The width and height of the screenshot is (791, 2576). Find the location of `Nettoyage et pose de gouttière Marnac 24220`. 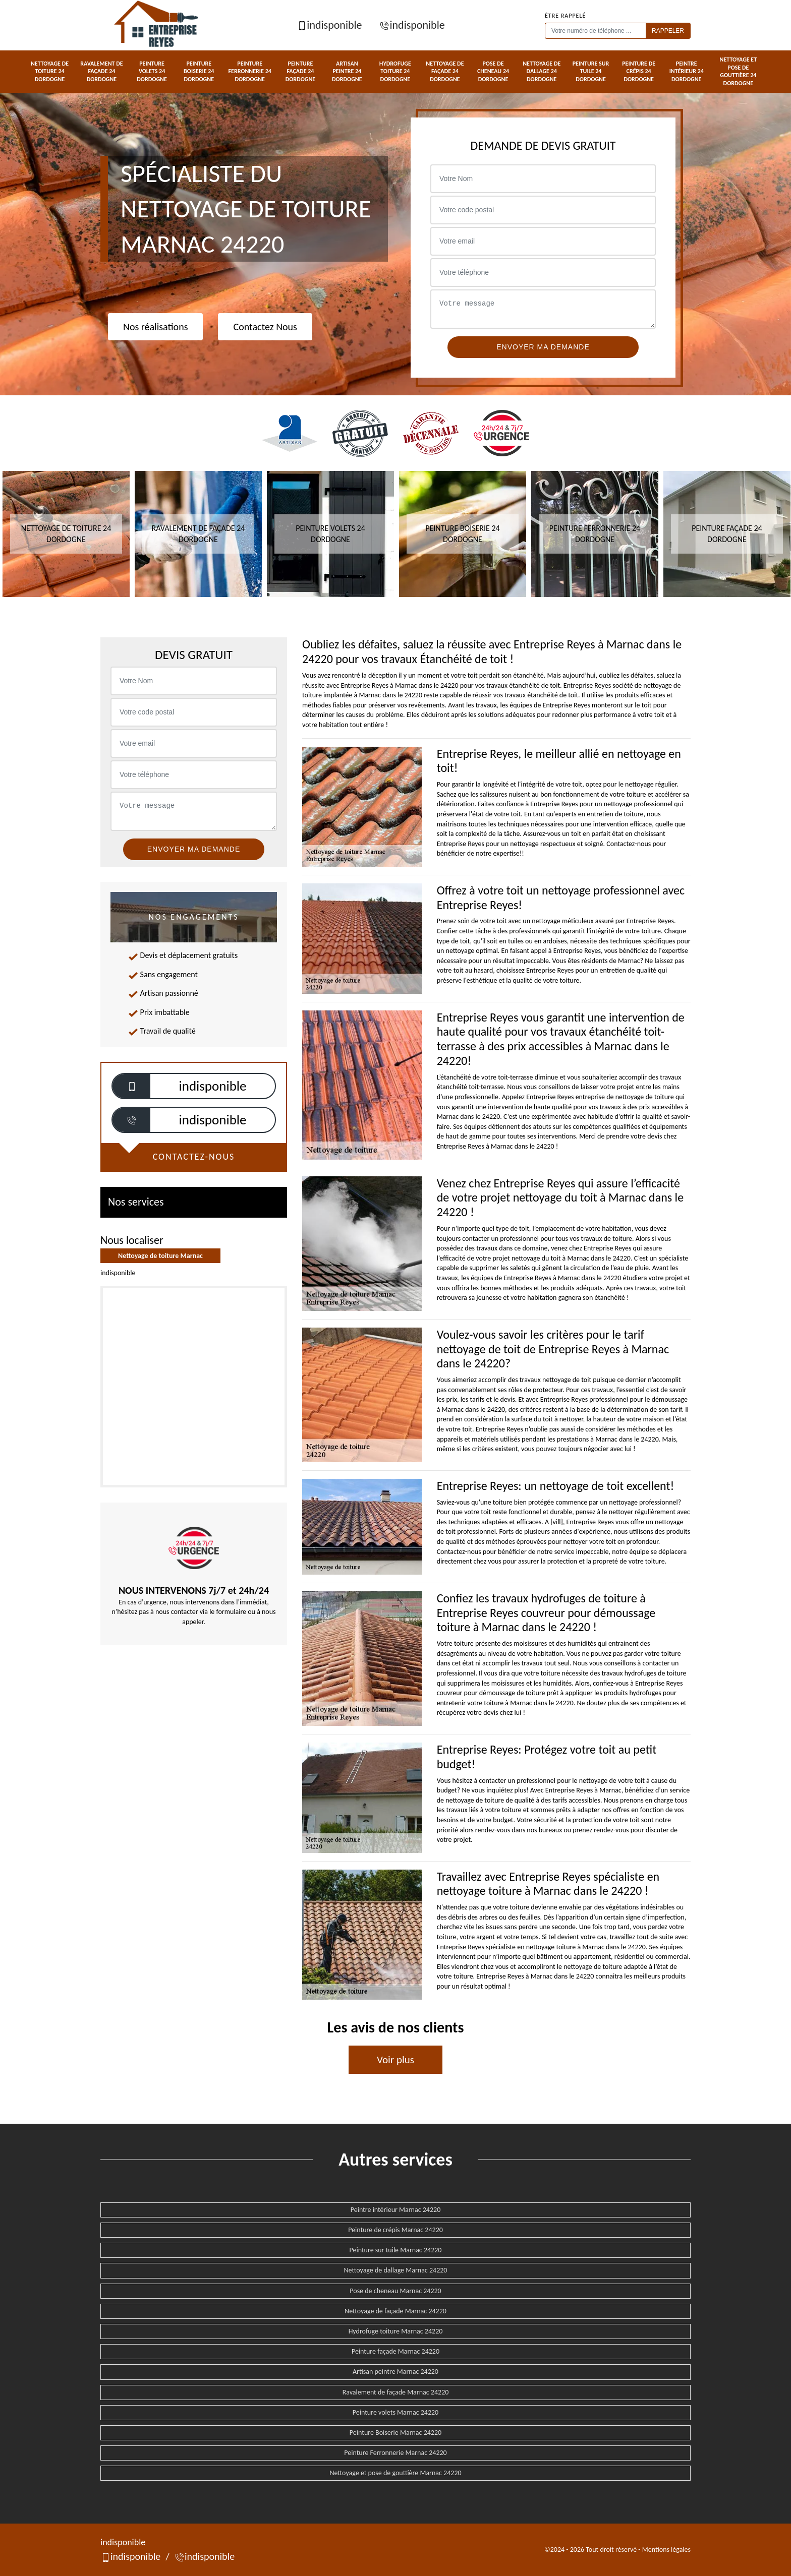

Nettoyage et pose de gouttière Marnac 24220 is located at coordinates (395, 2473).